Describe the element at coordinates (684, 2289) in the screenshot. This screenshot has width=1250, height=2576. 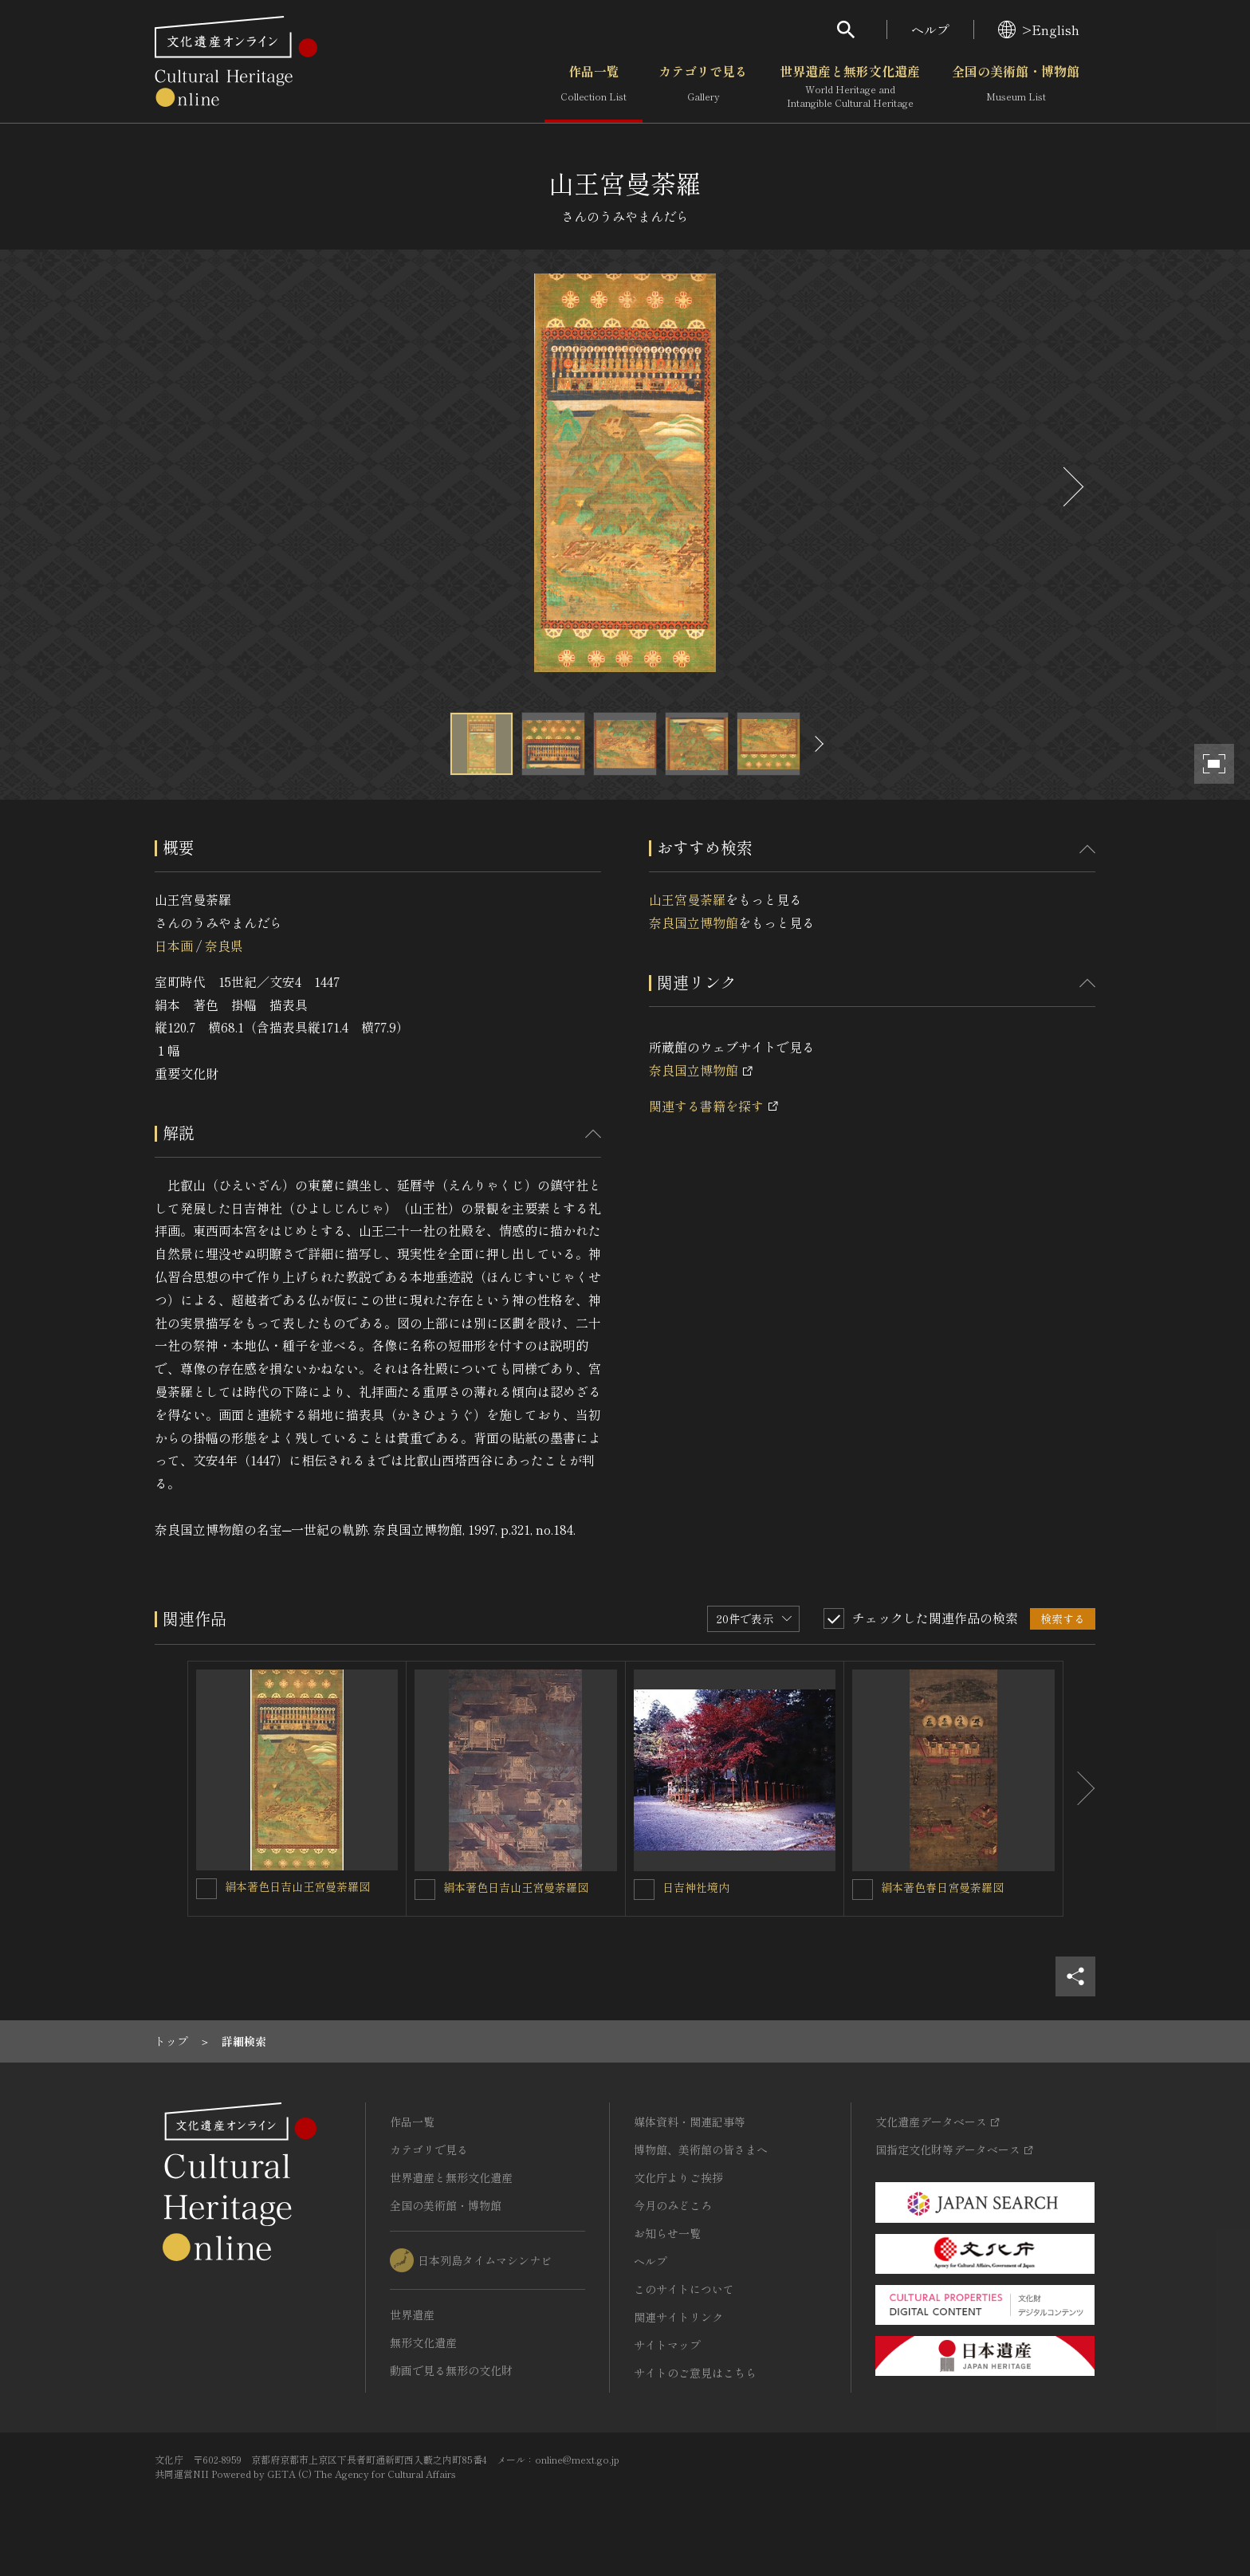
I see `このサイトについて` at that location.